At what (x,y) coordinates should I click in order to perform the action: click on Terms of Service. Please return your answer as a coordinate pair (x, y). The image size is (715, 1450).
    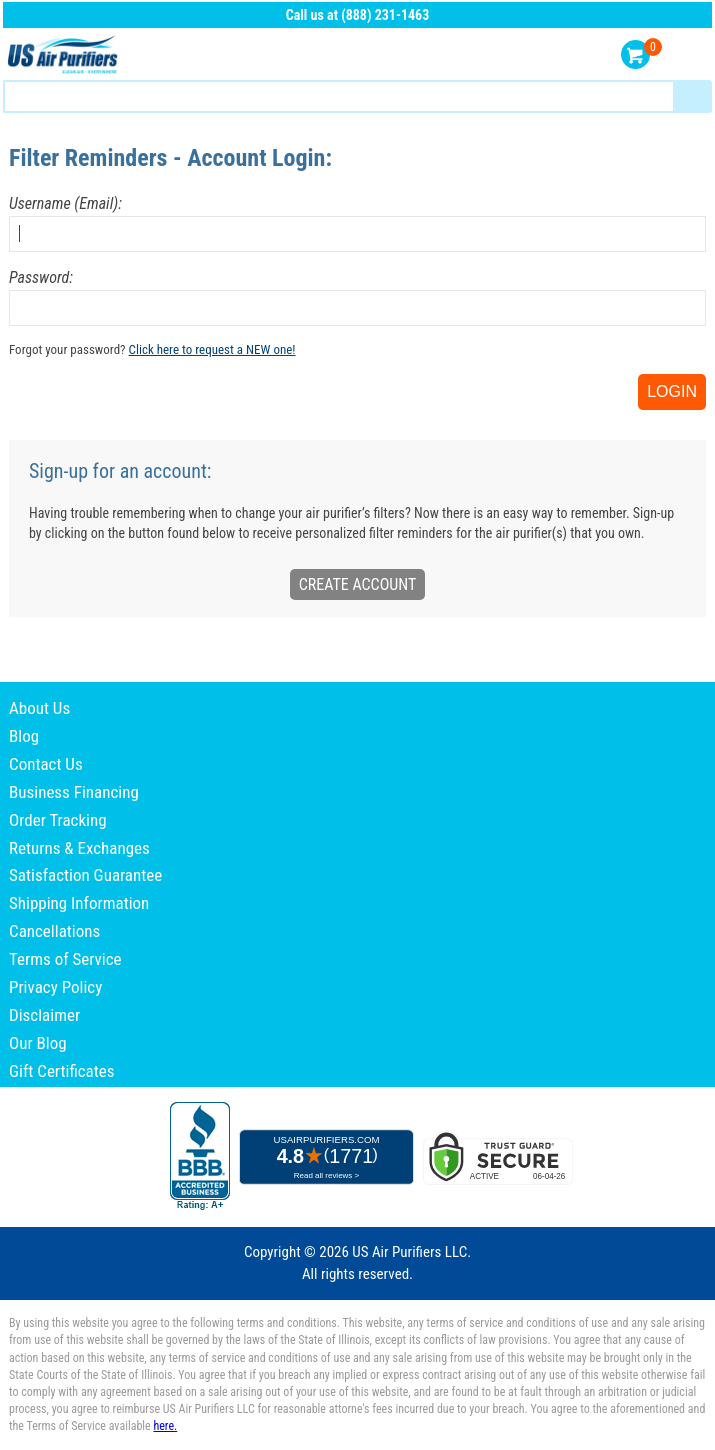
    Looking at the image, I should click on (65, 959).